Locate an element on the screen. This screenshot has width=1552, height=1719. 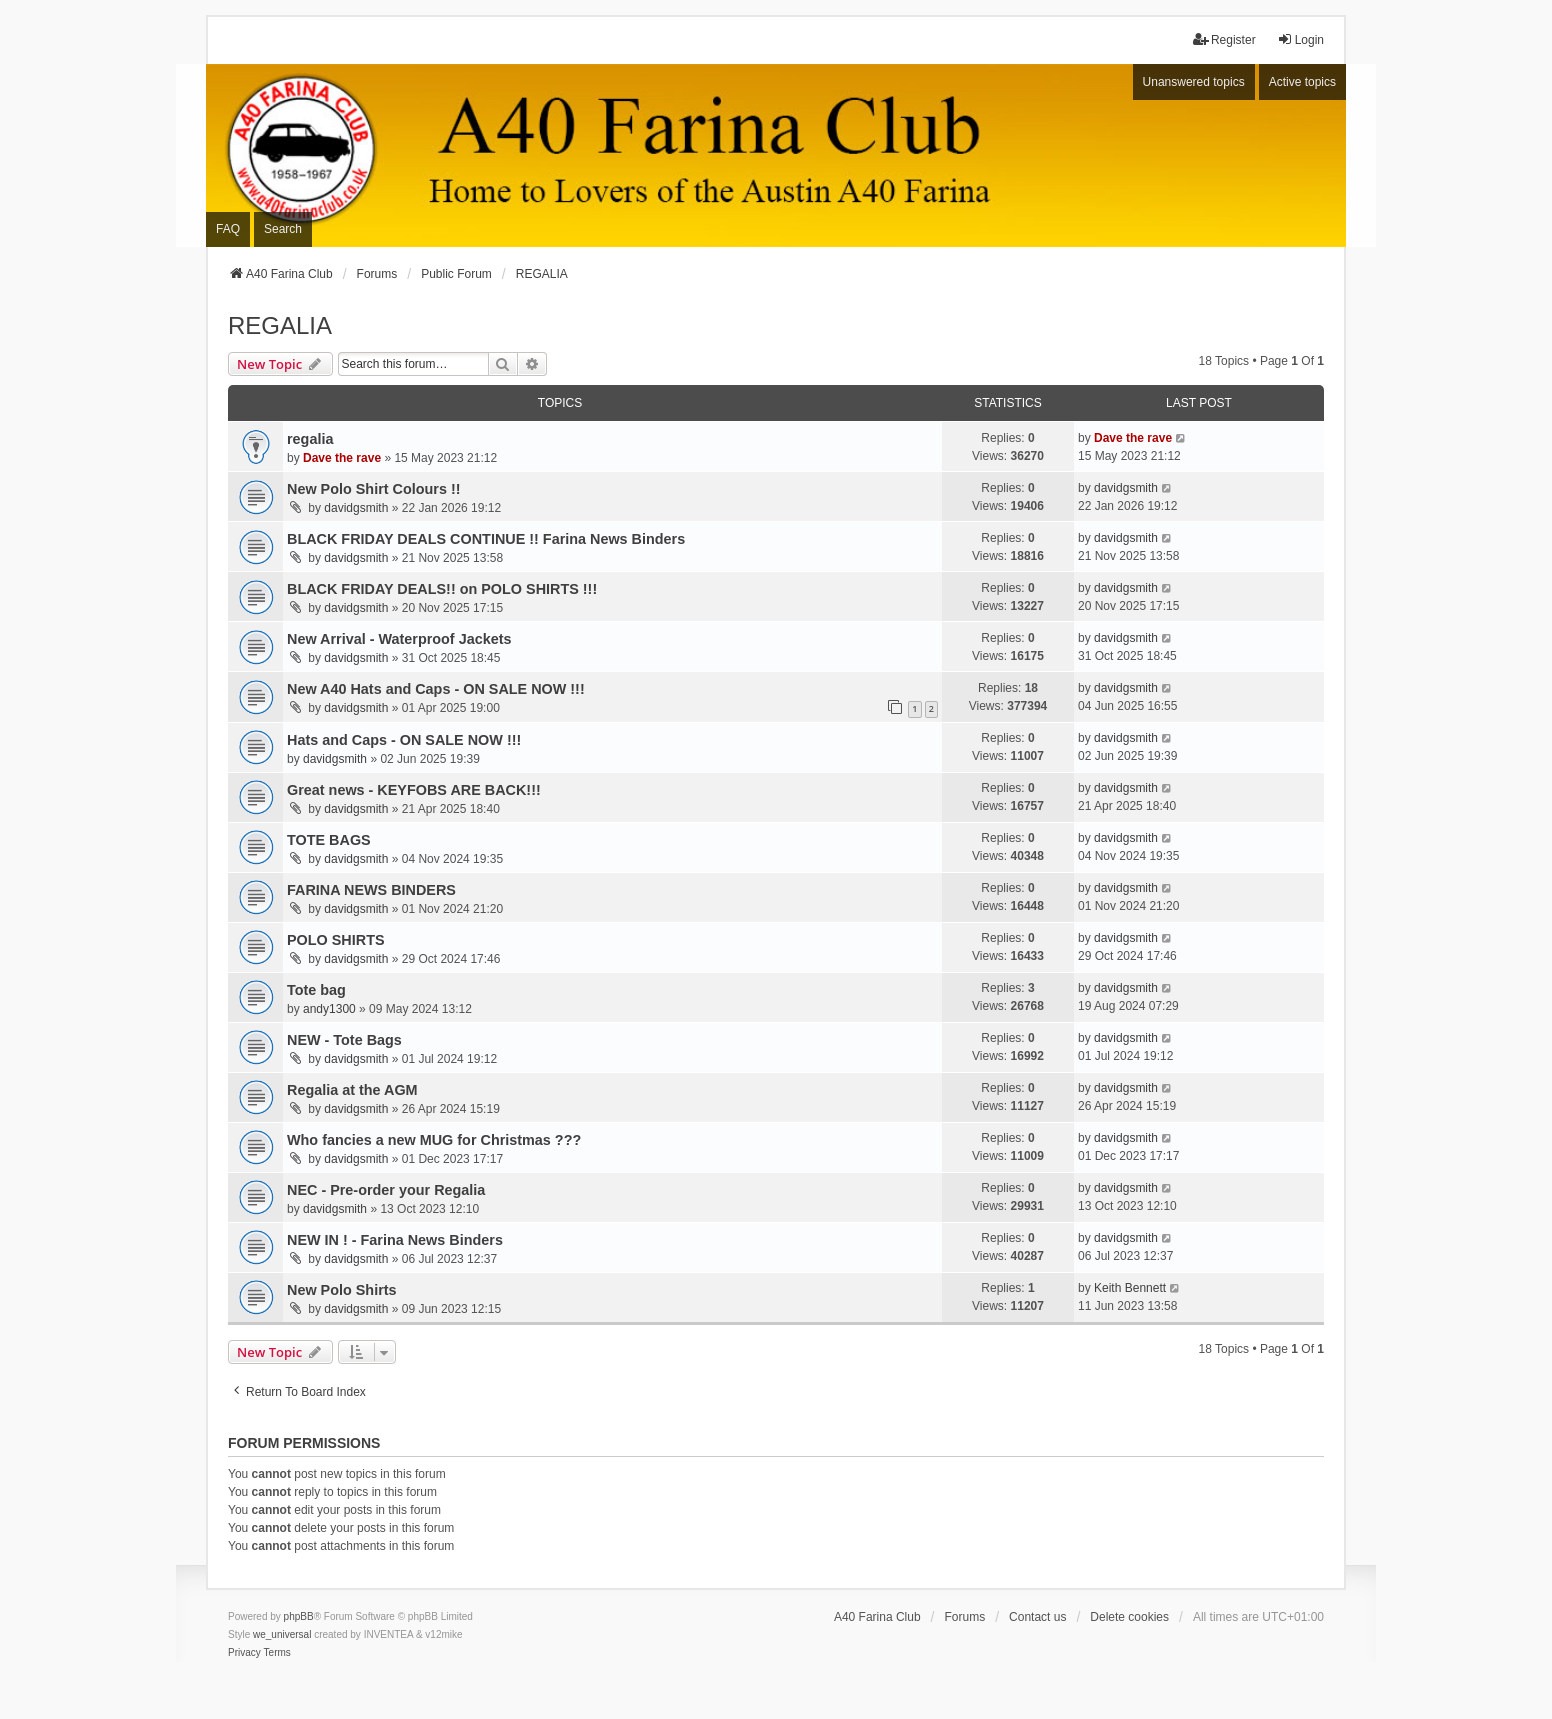
davidgsmith is located at coordinates (356, 508).